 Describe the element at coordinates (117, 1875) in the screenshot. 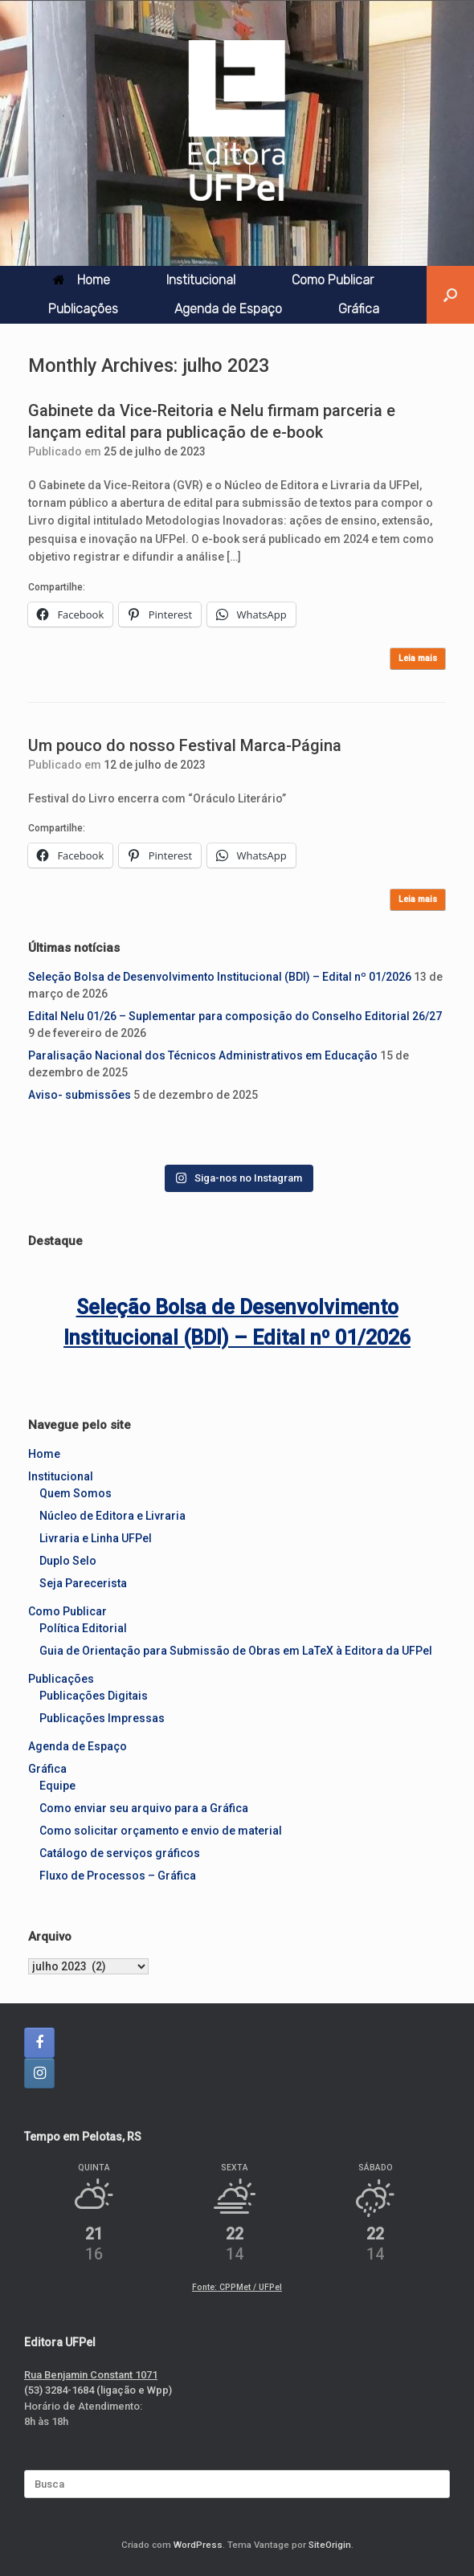

I see `Fluxo de Processos – Gráfica` at that location.